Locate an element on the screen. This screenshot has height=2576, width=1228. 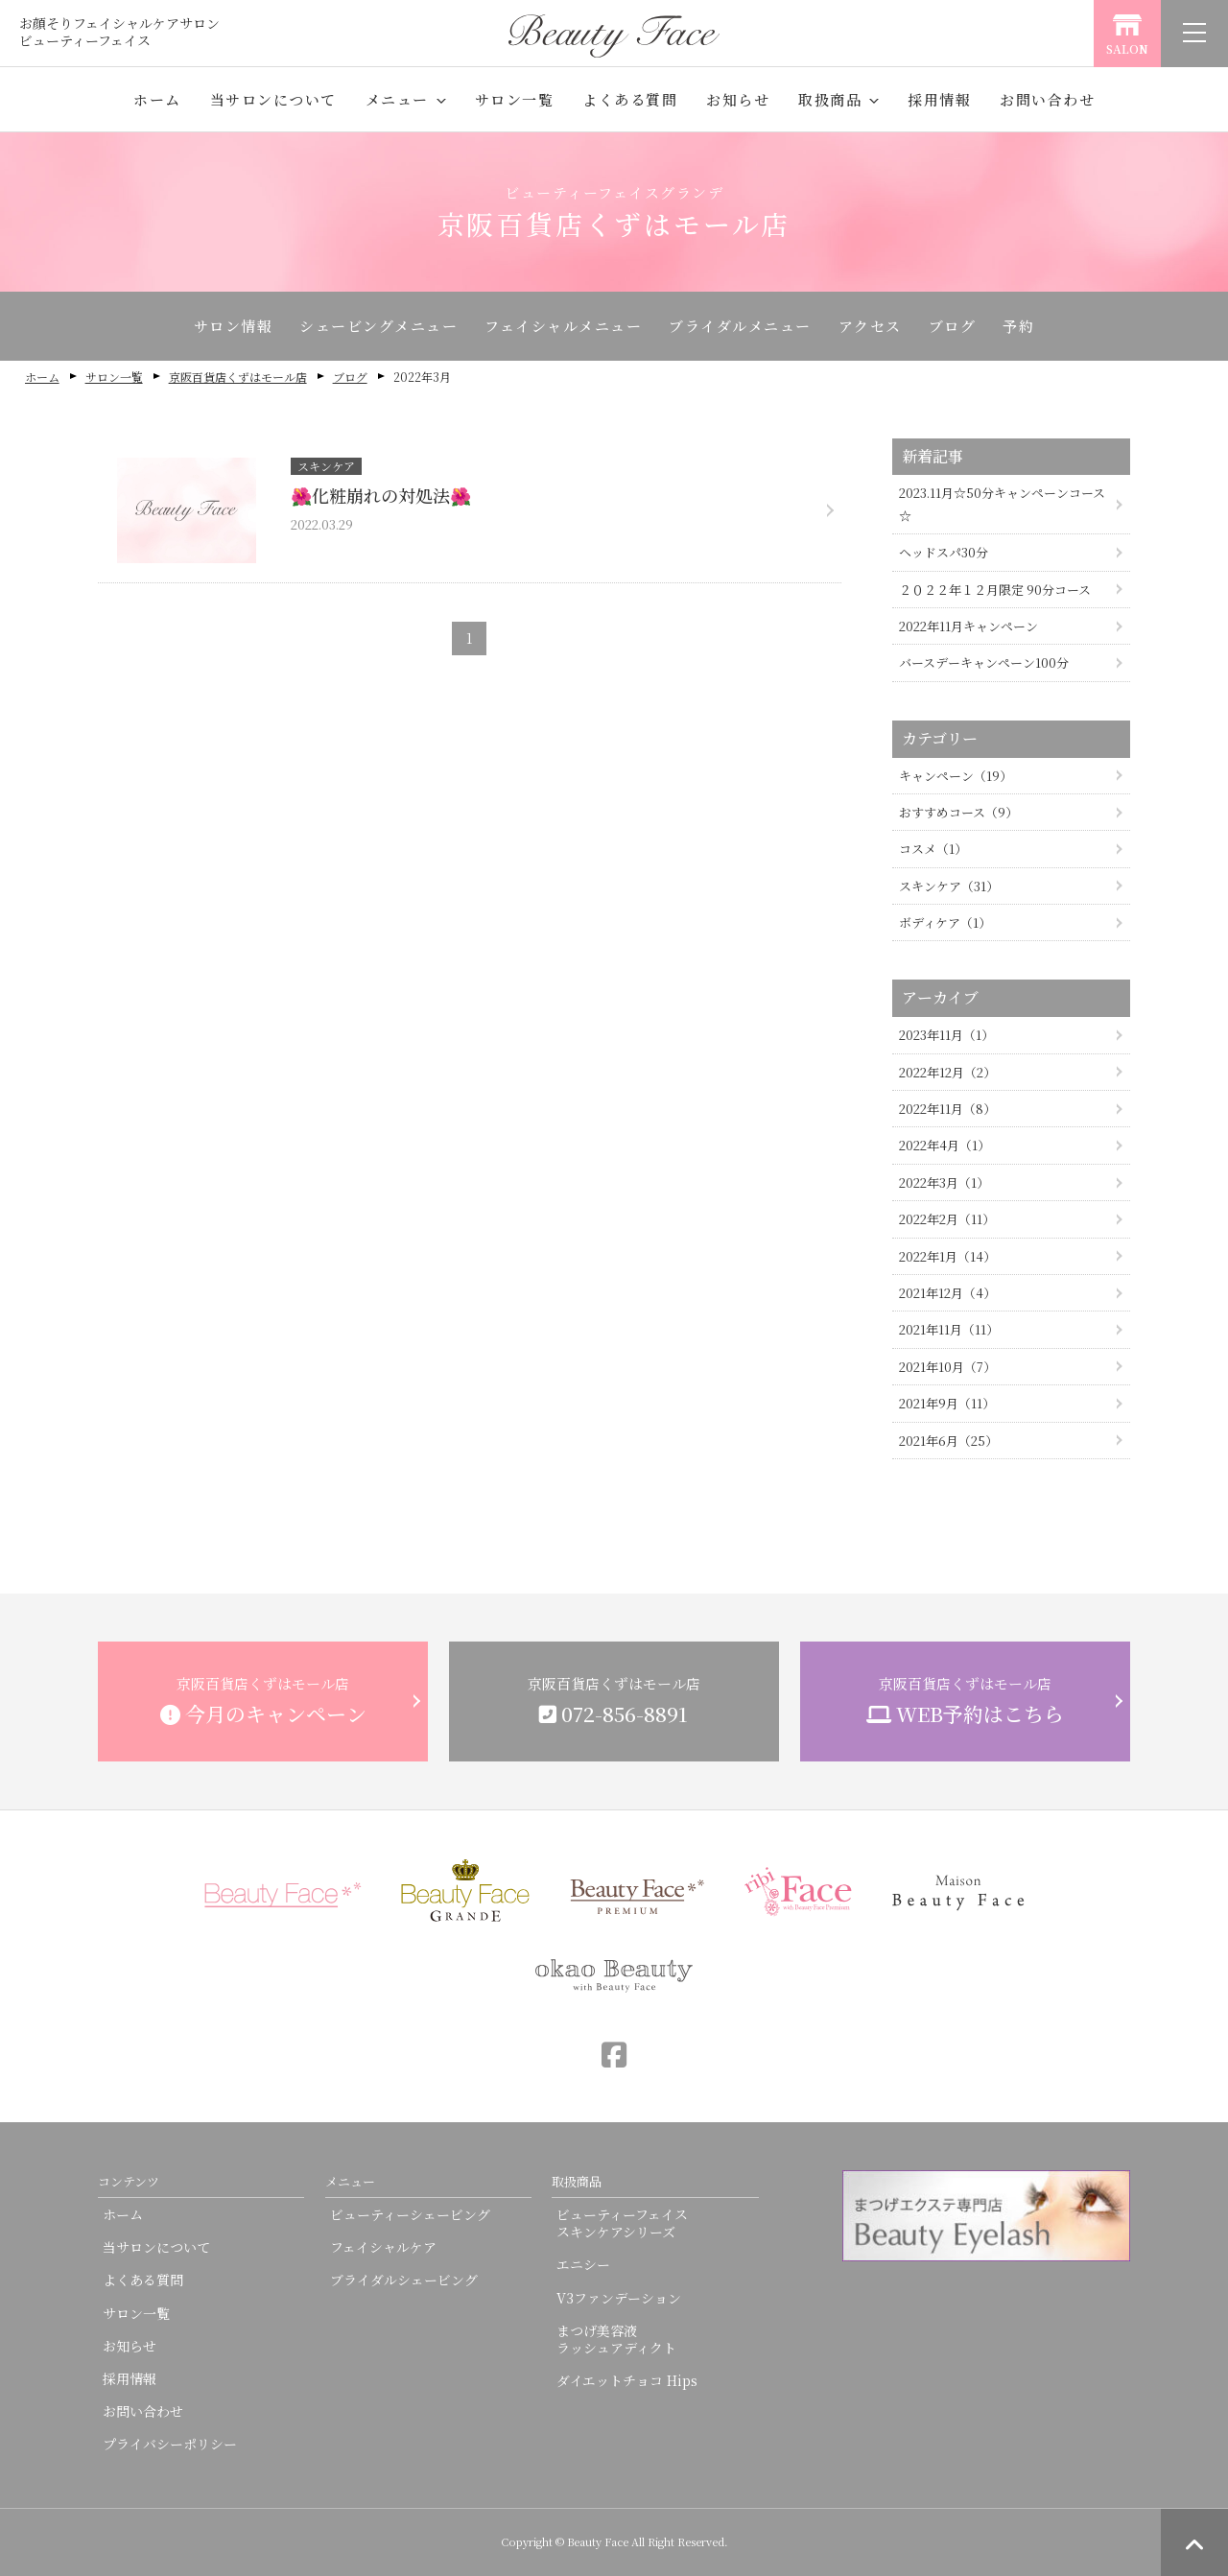
ブログ is located at coordinates (953, 326).